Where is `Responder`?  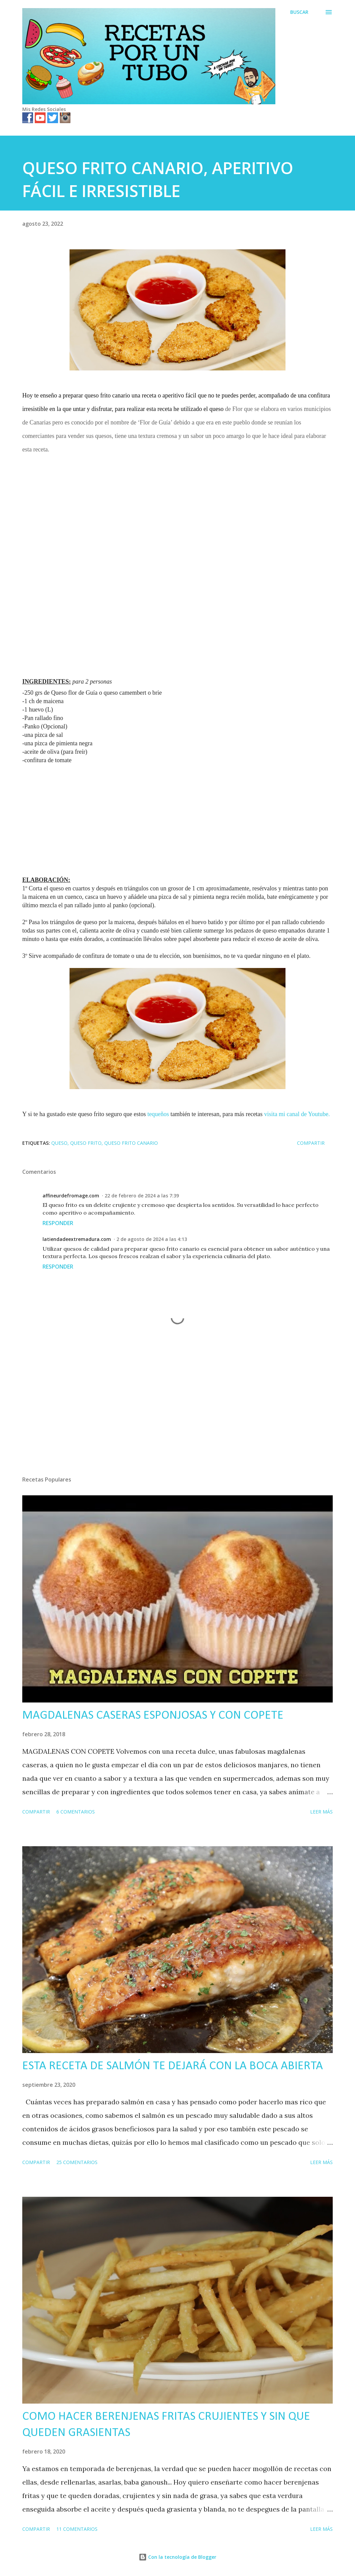
Responder is located at coordinates (58, 1223).